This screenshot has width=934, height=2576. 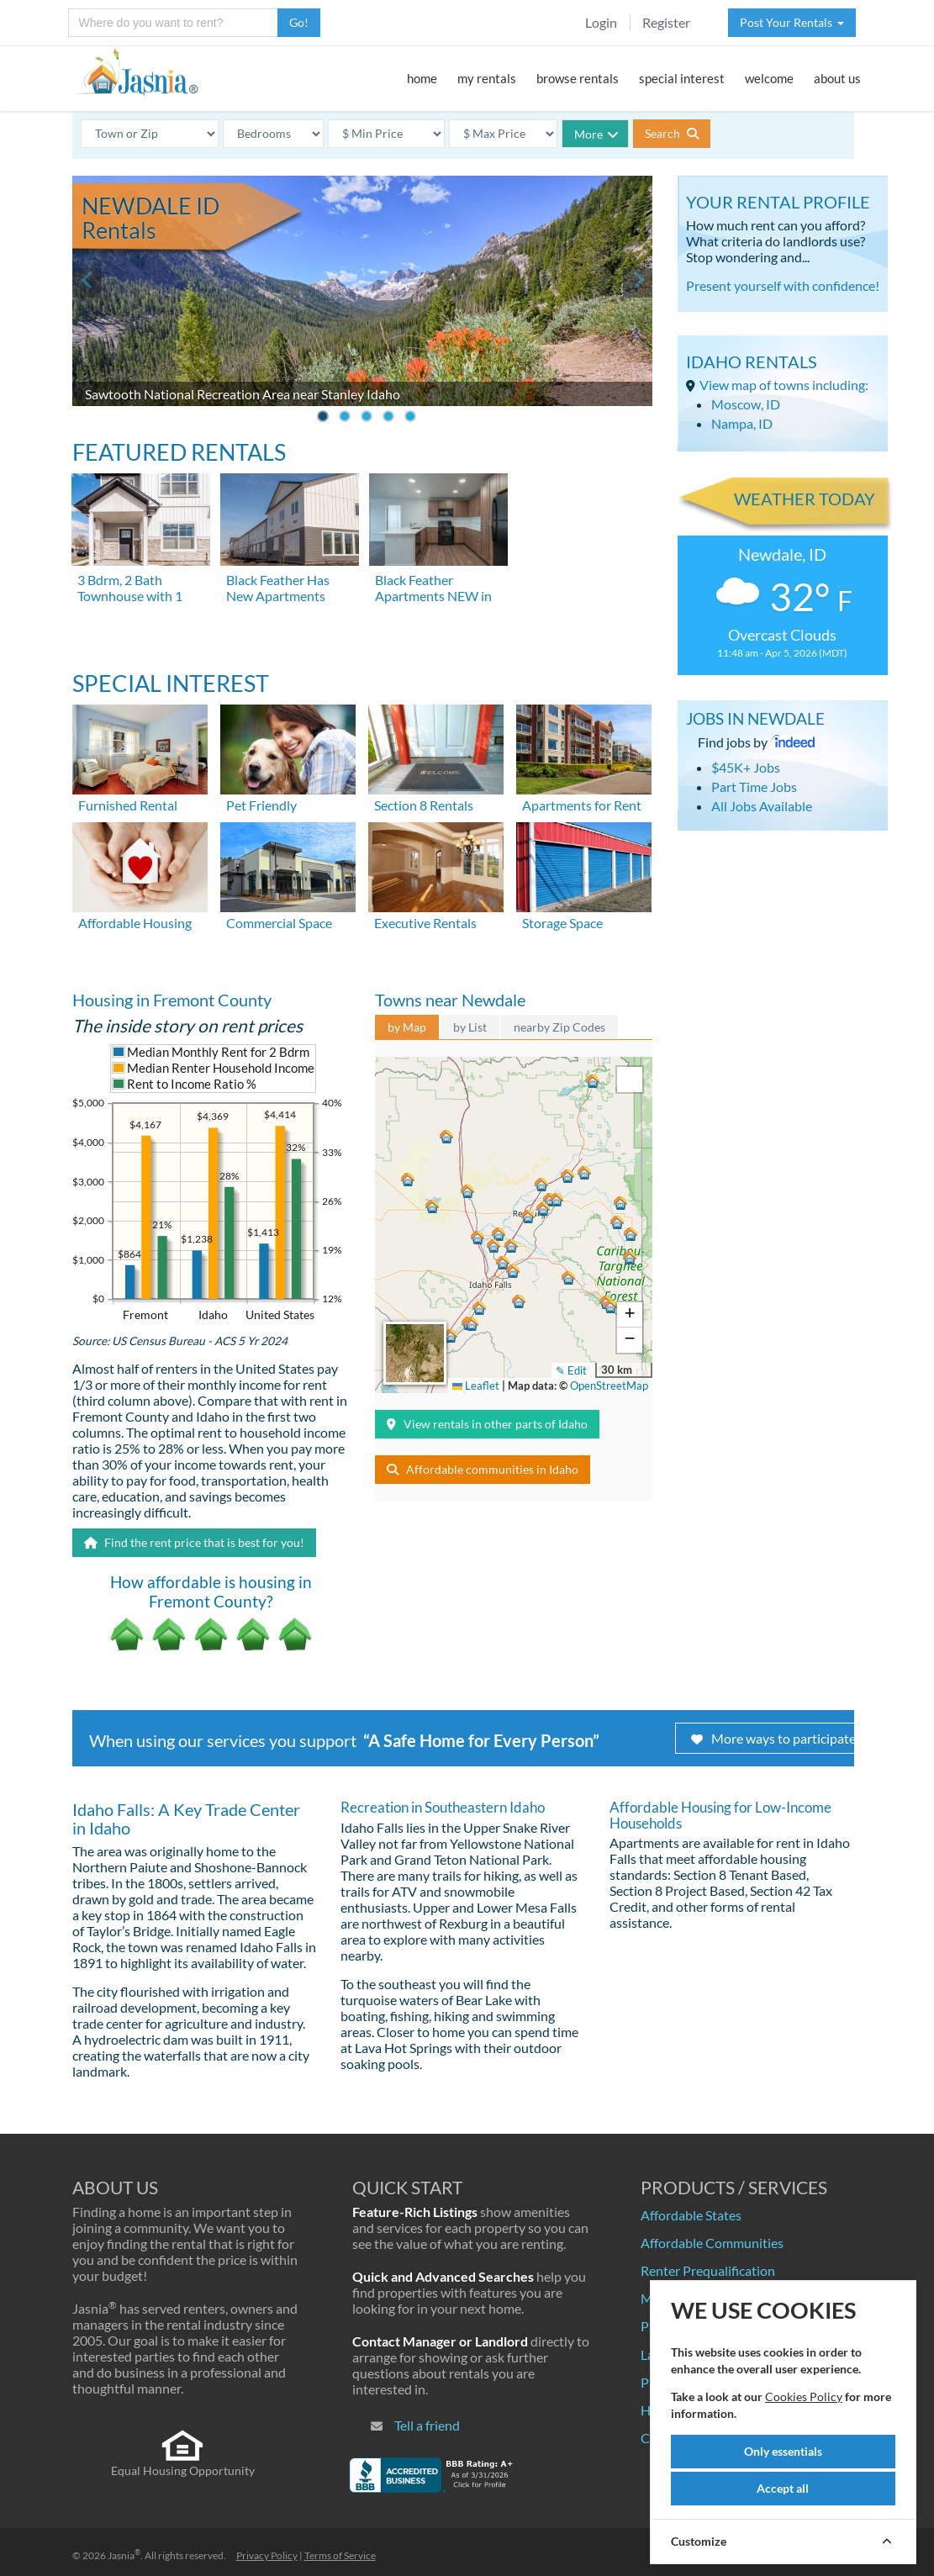 What do you see at coordinates (487, 1424) in the screenshot?
I see `View rentals in other parts of Idaho` at bounding box center [487, 1424].